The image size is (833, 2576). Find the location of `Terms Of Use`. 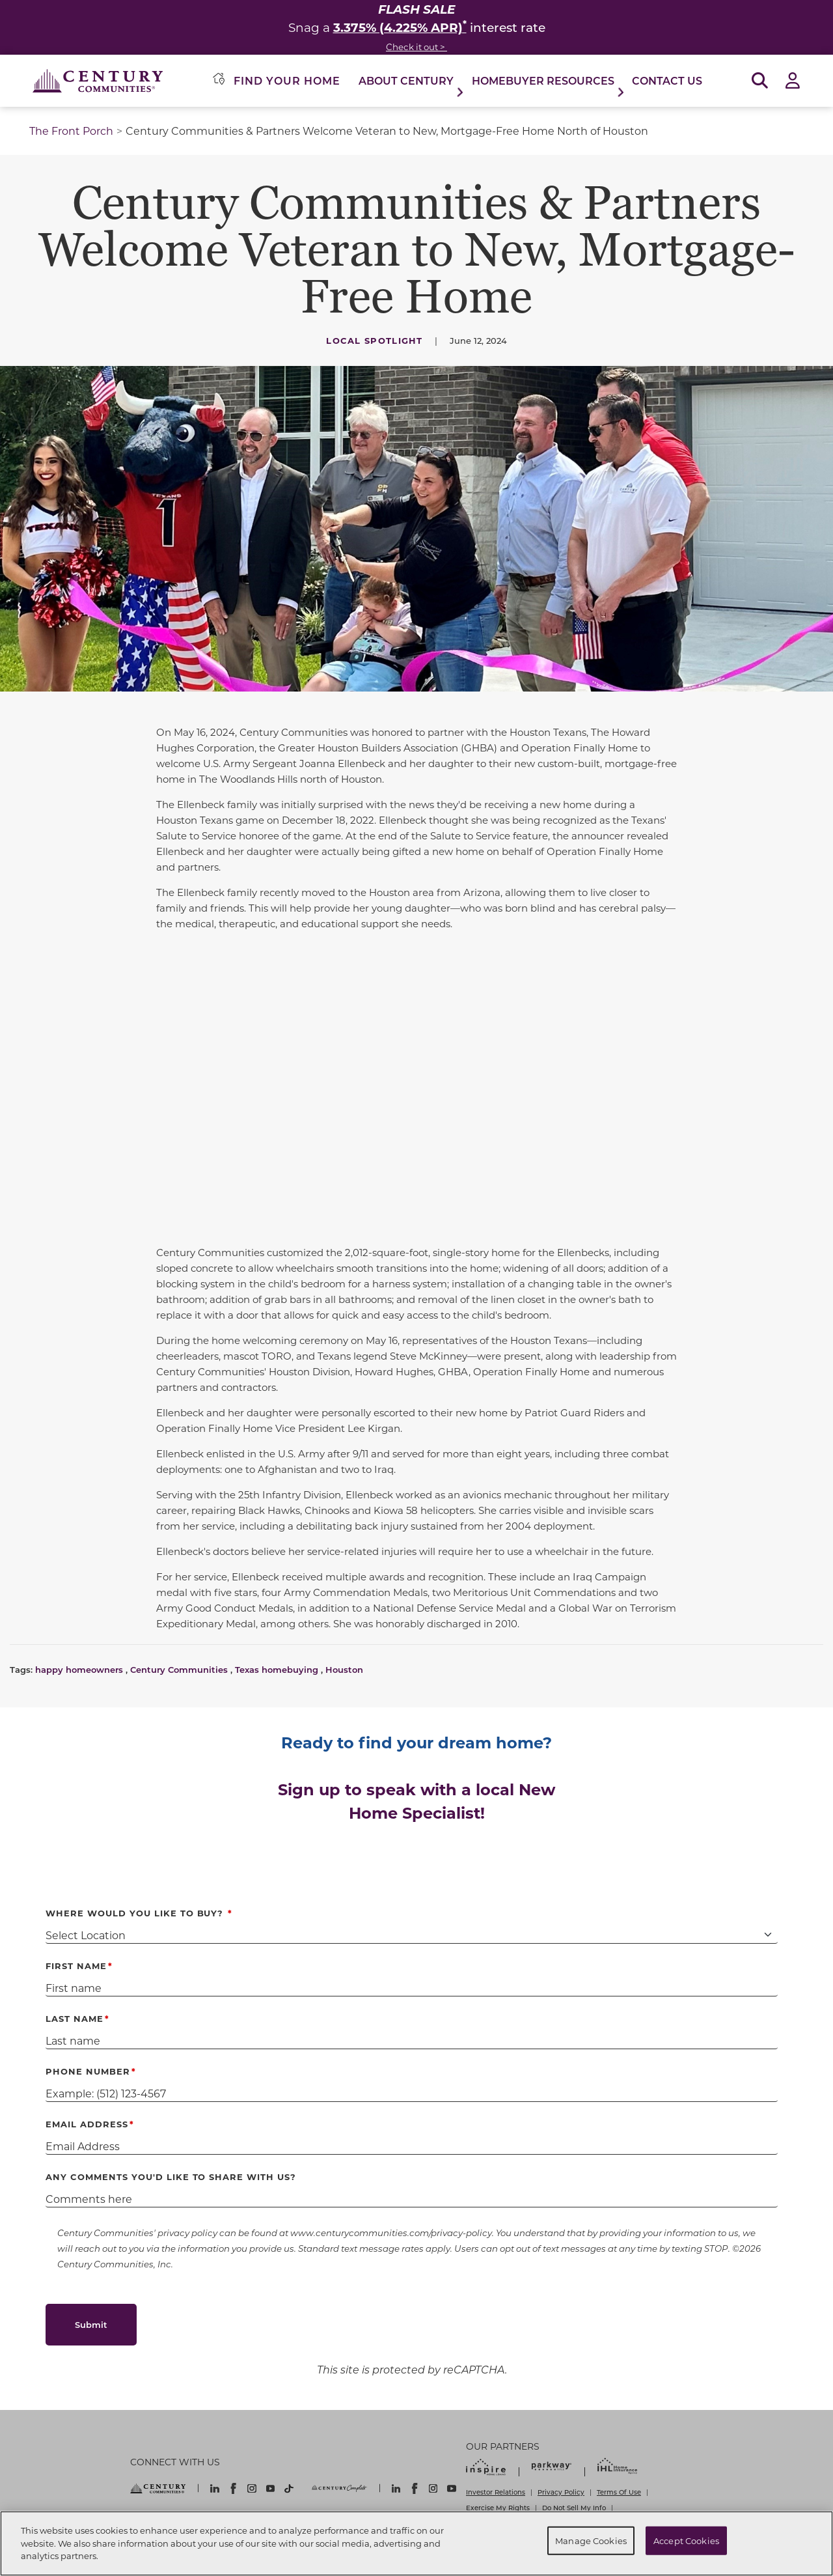

Terms Of Use is located at coordinates (619, 2492).